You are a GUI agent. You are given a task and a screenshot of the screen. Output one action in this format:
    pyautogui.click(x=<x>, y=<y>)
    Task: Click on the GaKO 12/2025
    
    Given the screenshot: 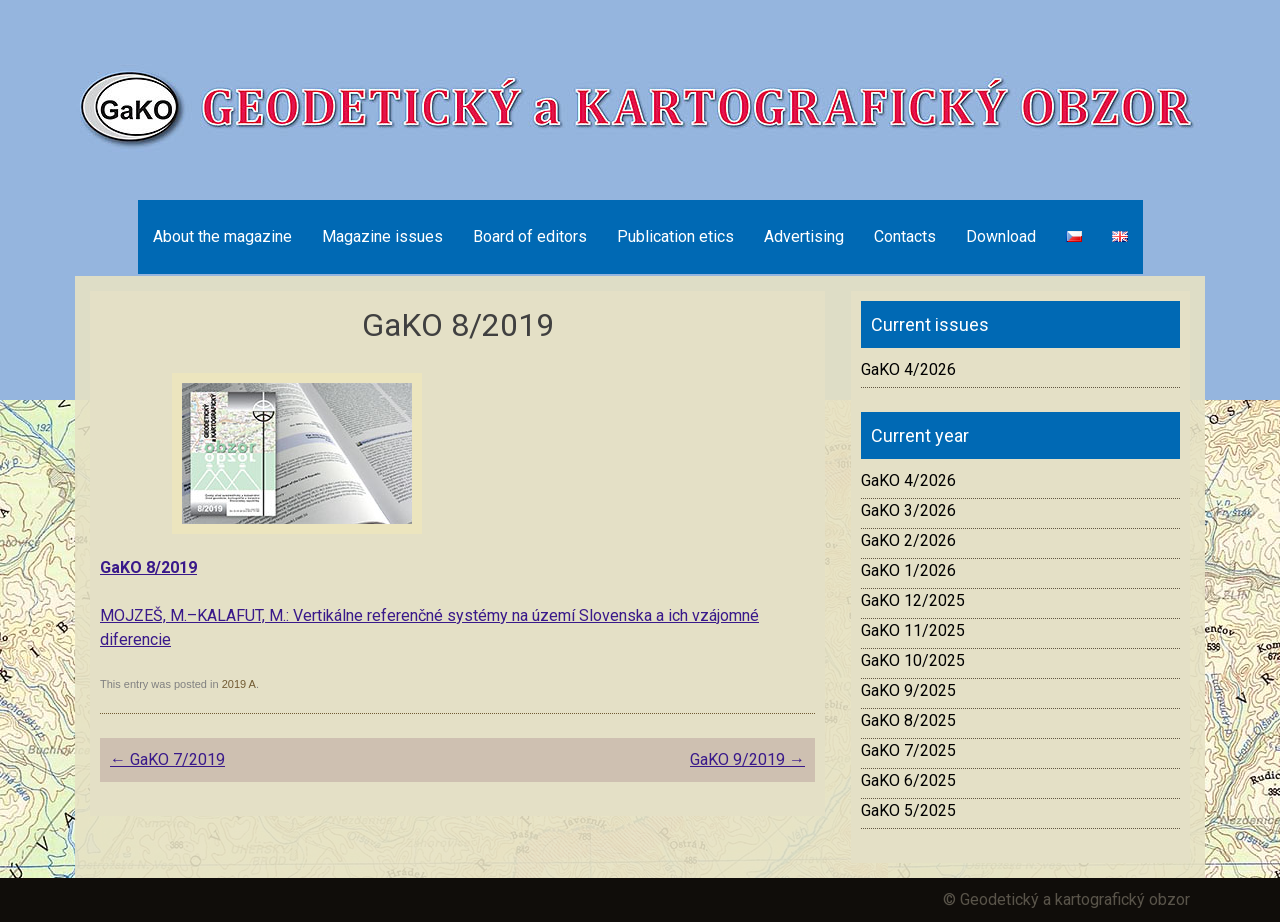 What is the action you would take?
    pyautogui.click(x=913, y=600)
    